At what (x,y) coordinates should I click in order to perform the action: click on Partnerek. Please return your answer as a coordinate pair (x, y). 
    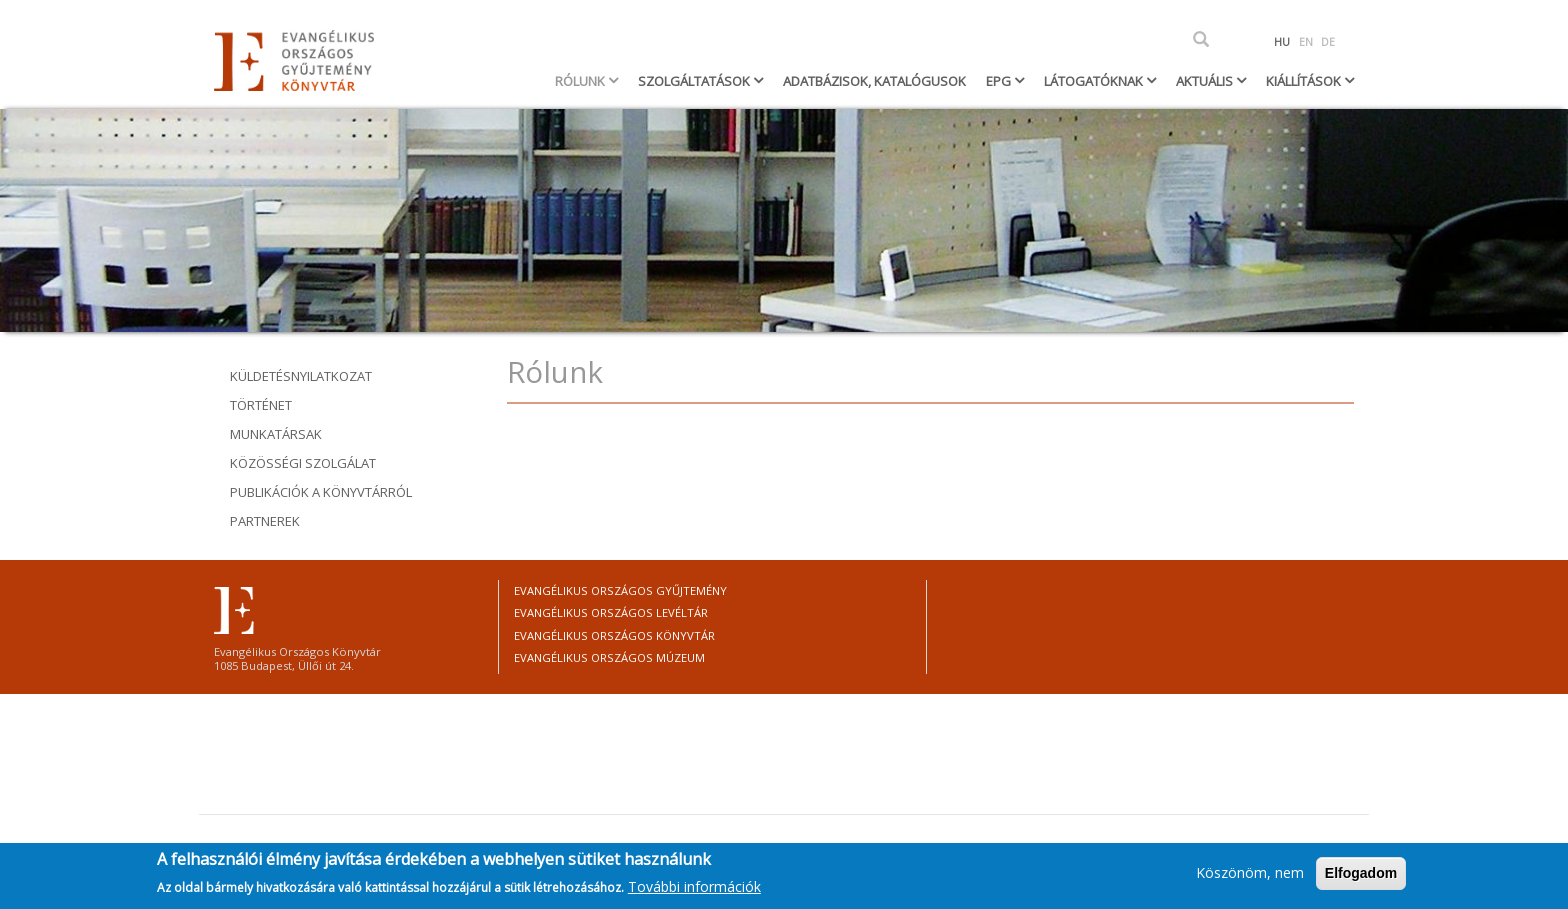
    Looking at the image, I should click on (265, 521).